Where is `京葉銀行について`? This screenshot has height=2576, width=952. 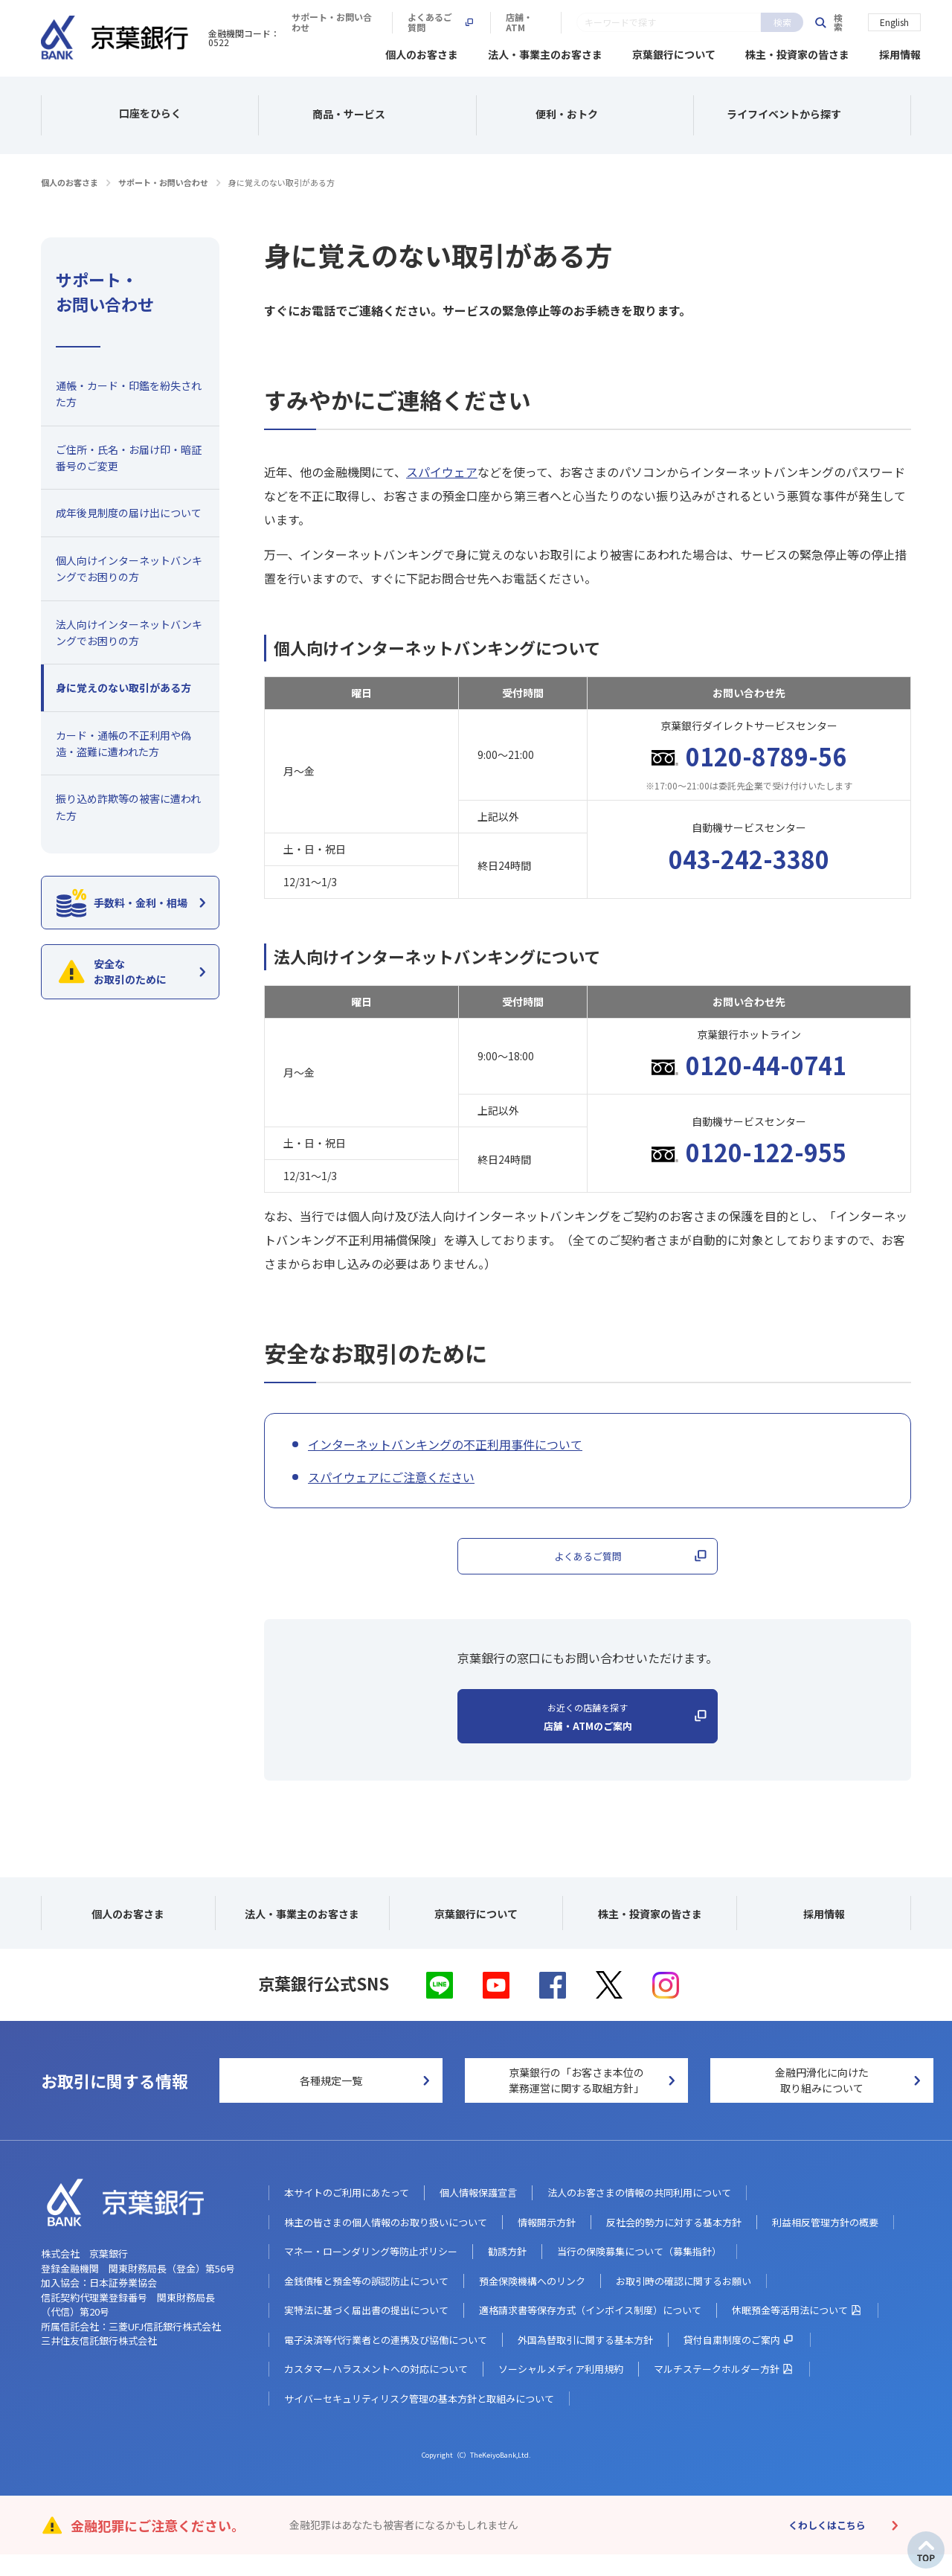 京葉銀行について is located at coordinates (673, 52).